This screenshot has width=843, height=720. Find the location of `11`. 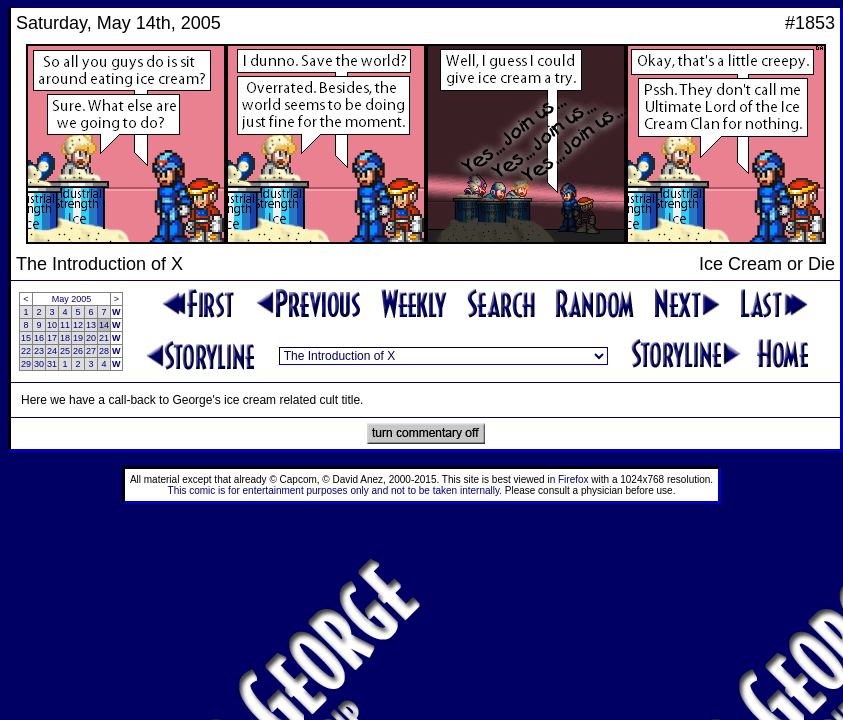

11 is located at coordinates (65, 325).